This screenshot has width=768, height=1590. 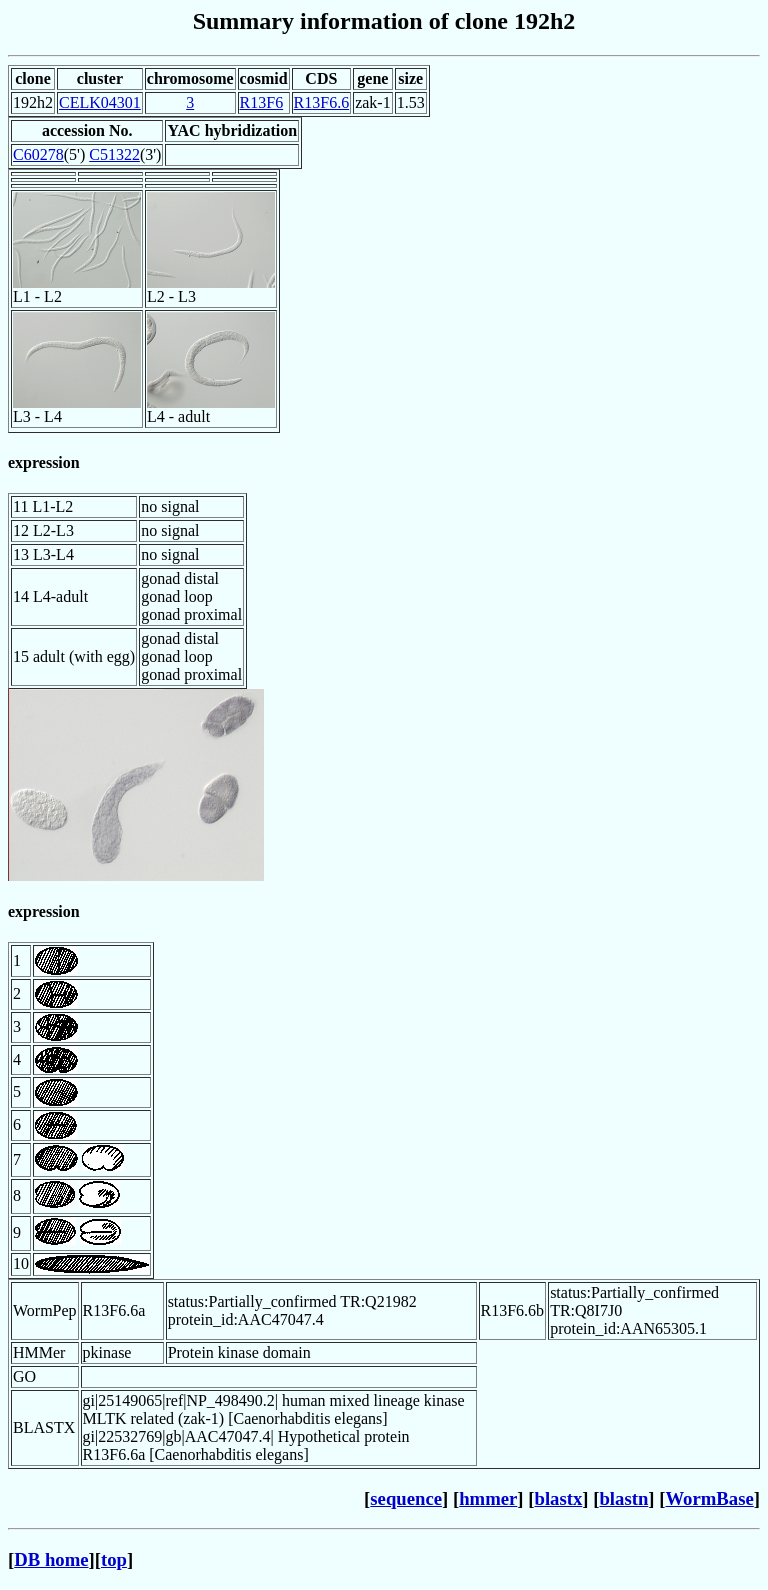 What do you see at coordinates (322, 102) in the screenshot?
I see `R13F6.6` at bounding box center [322, 102].